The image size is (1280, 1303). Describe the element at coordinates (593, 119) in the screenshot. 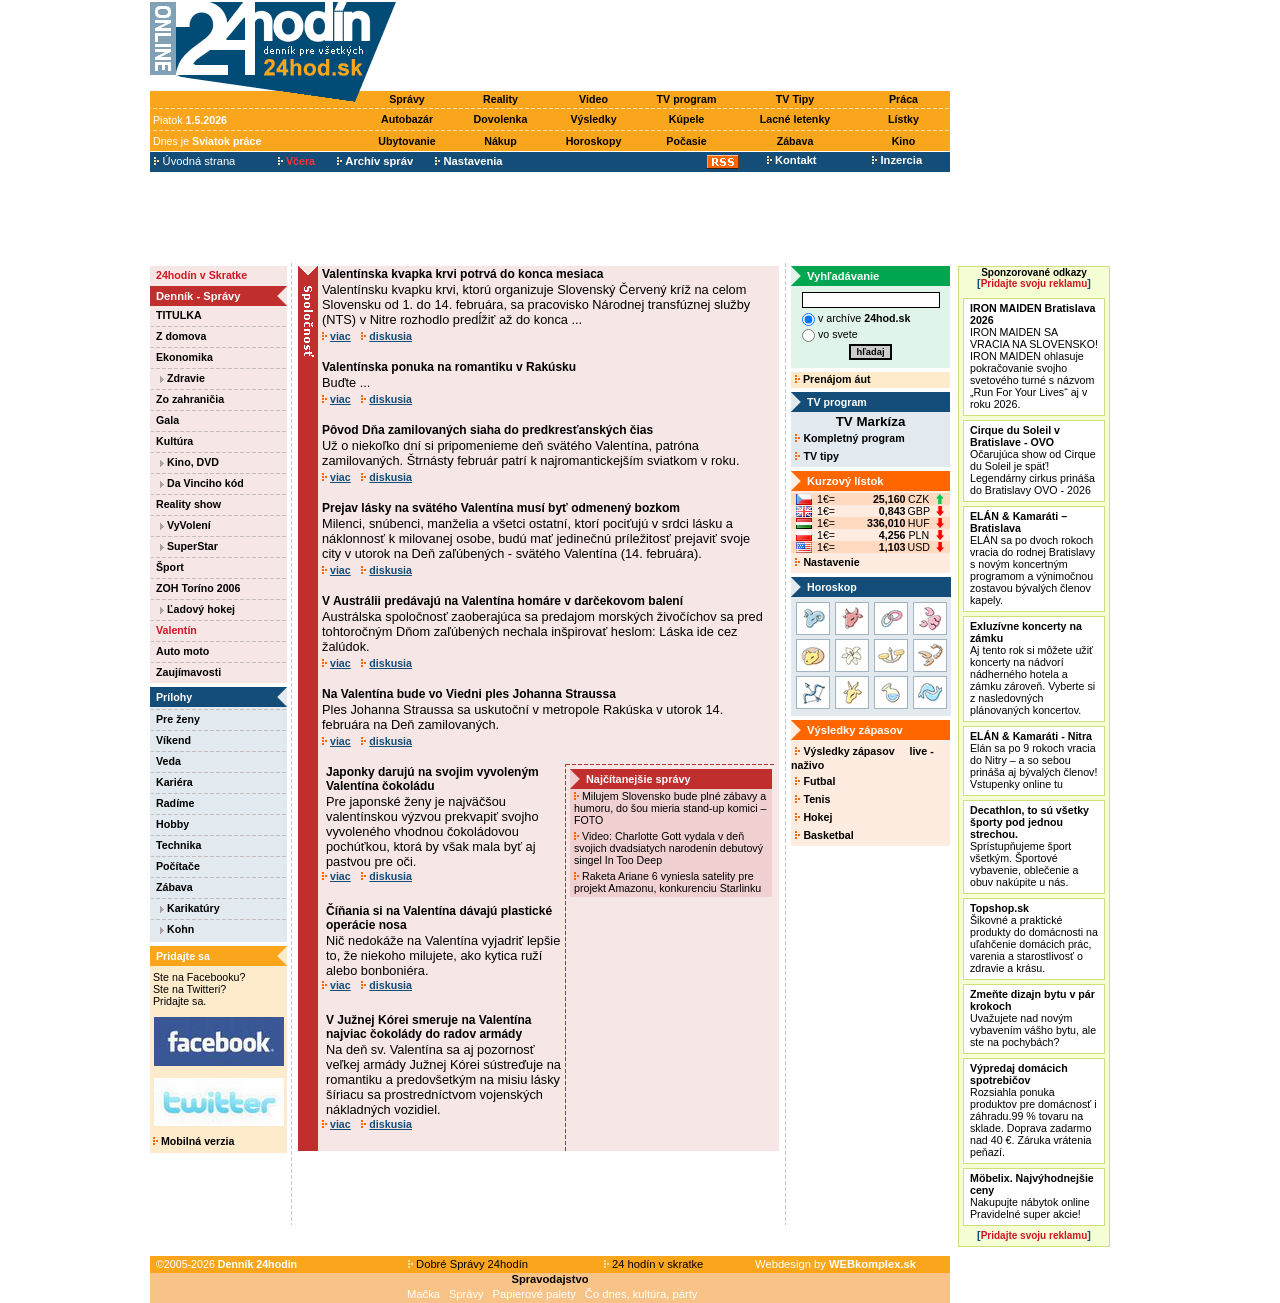

I see `Výsledky` at that location.